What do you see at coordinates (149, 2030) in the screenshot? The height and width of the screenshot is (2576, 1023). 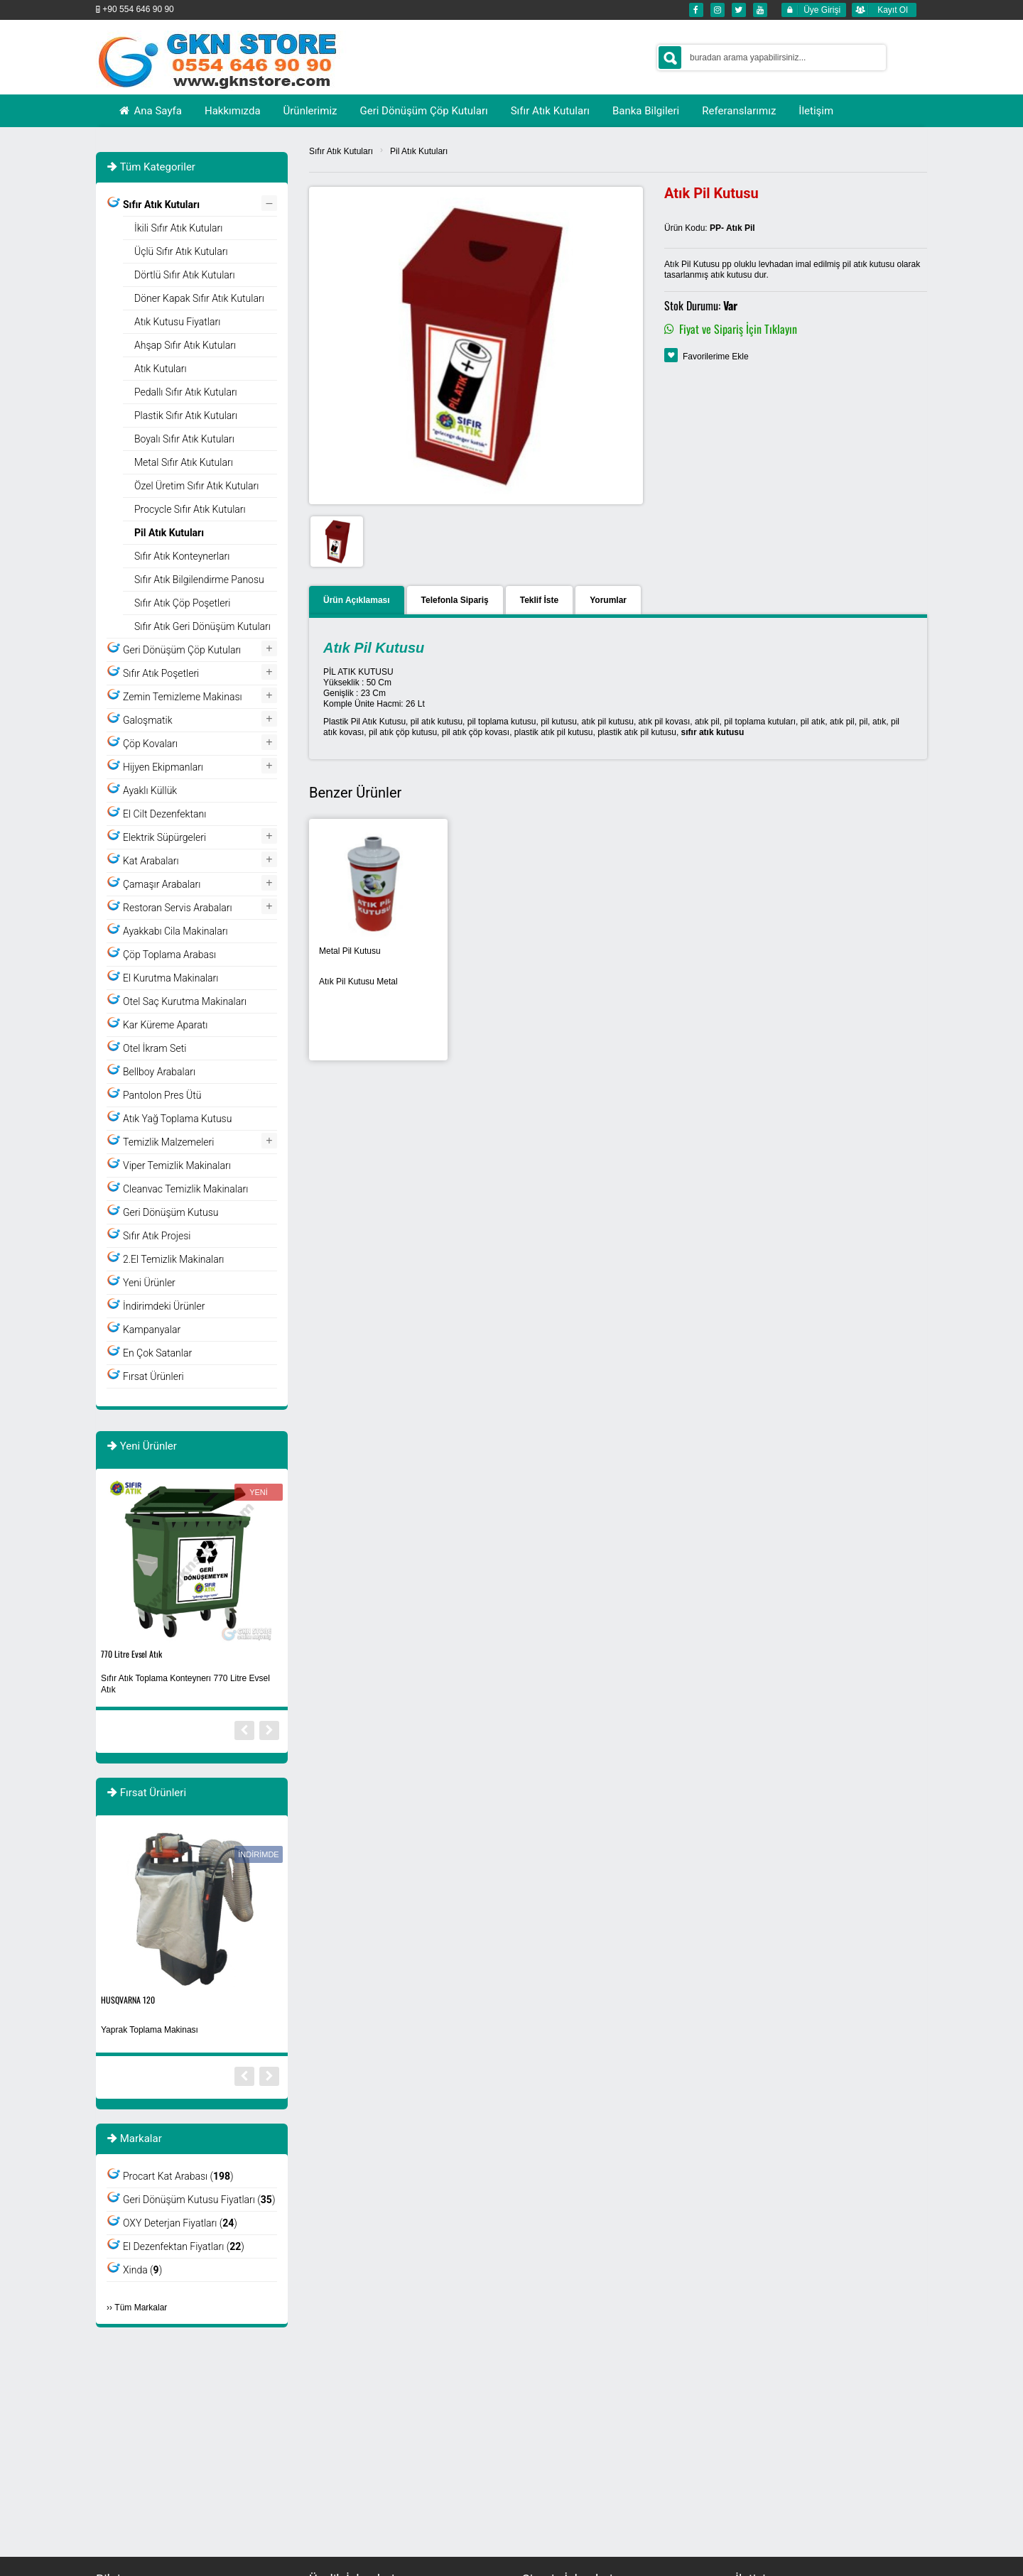 I see `Yaprak Toplama Makinası` at bounding box center [149, 2030].